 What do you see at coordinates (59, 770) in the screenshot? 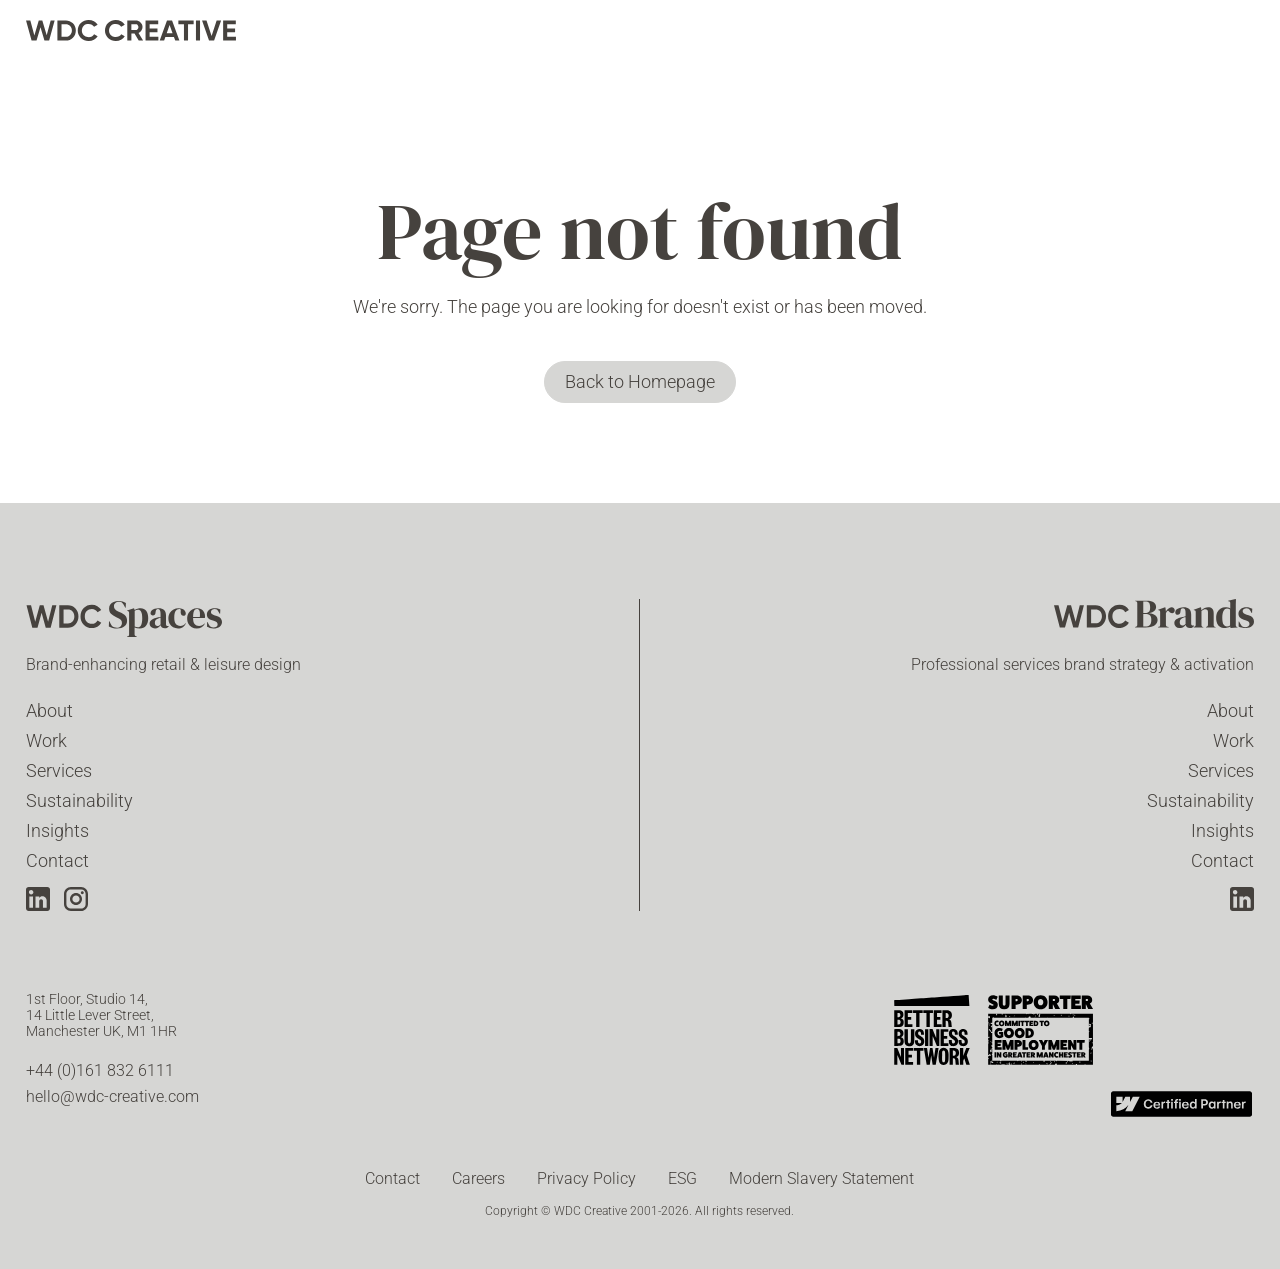
I see `Services` at bounding box center [59, 770].